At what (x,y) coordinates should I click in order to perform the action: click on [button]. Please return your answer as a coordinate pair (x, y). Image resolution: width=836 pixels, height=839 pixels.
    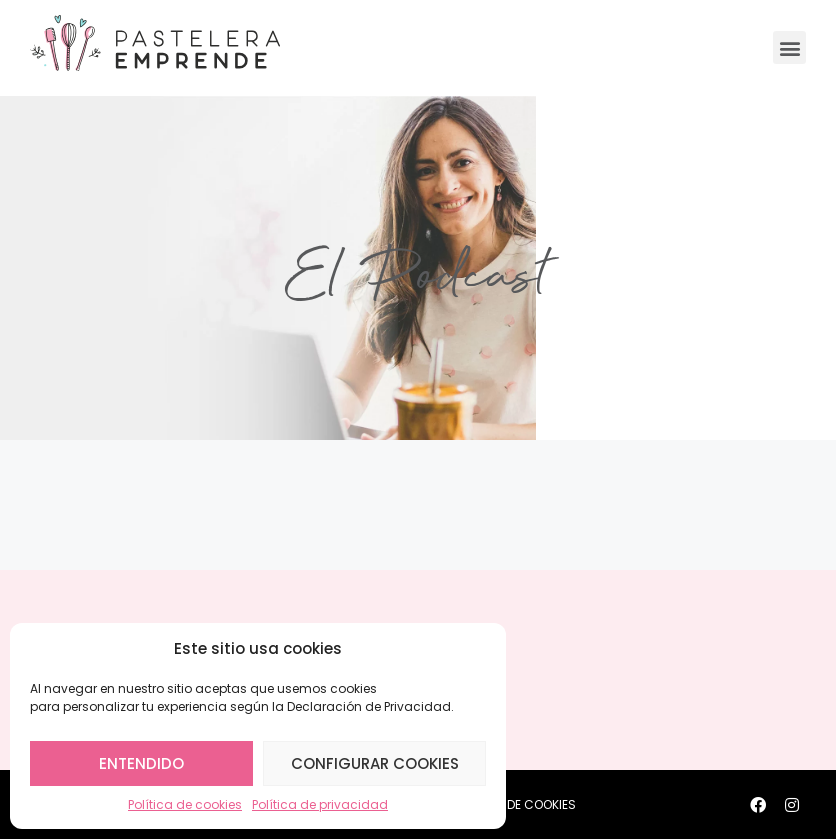
    Looking at the image, I should click on (789, 47).